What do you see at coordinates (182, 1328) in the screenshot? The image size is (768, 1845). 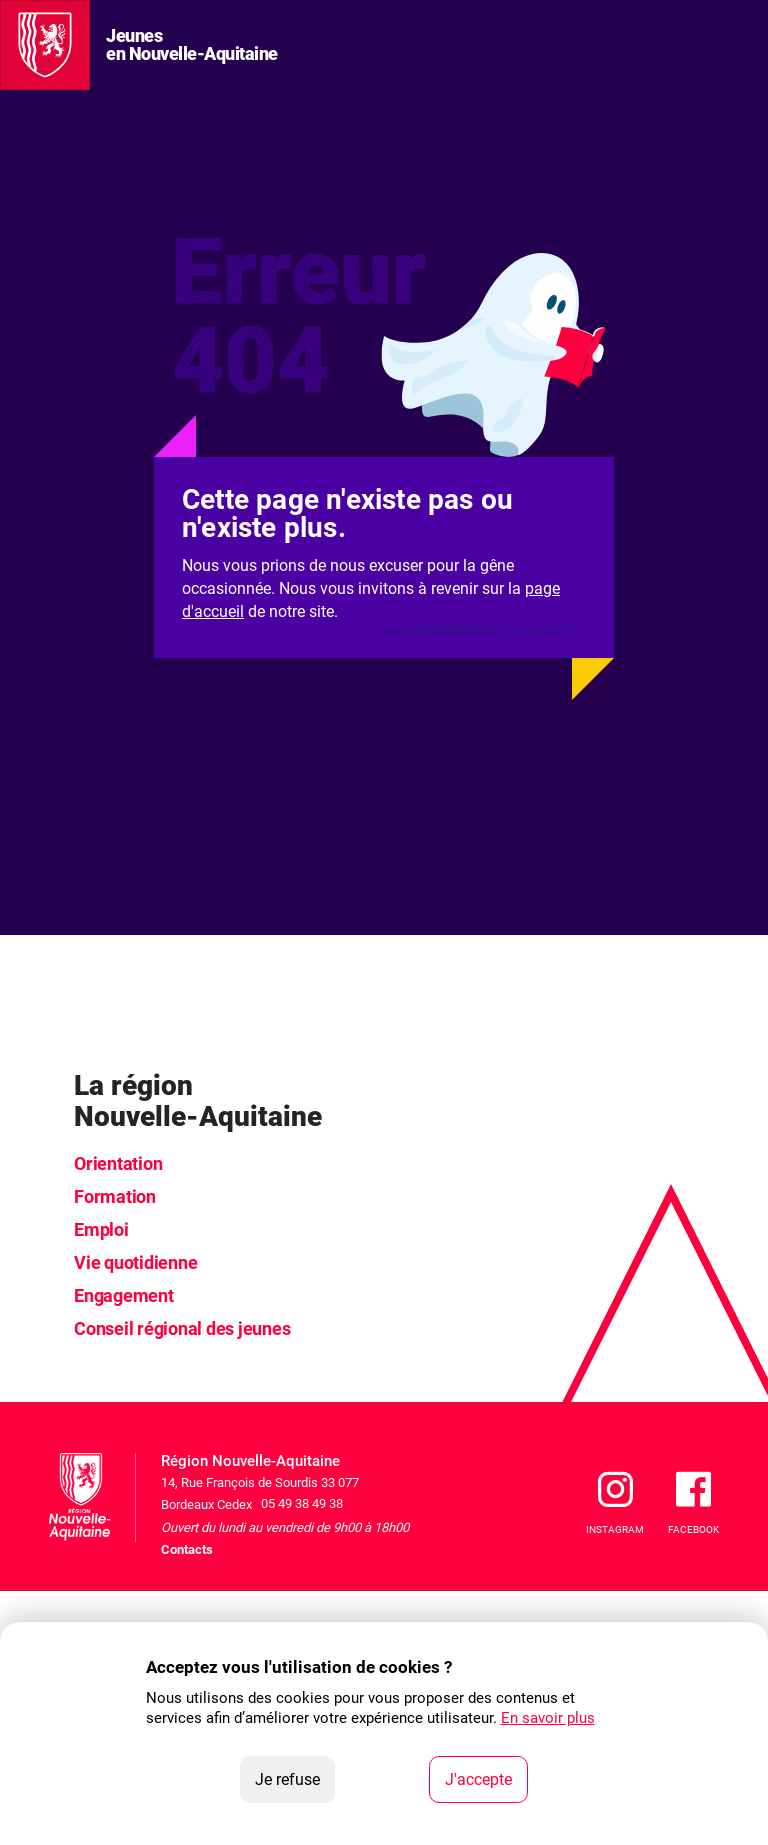 I see `Conseil régional des jeunes` at bounding box center [182, 1328].